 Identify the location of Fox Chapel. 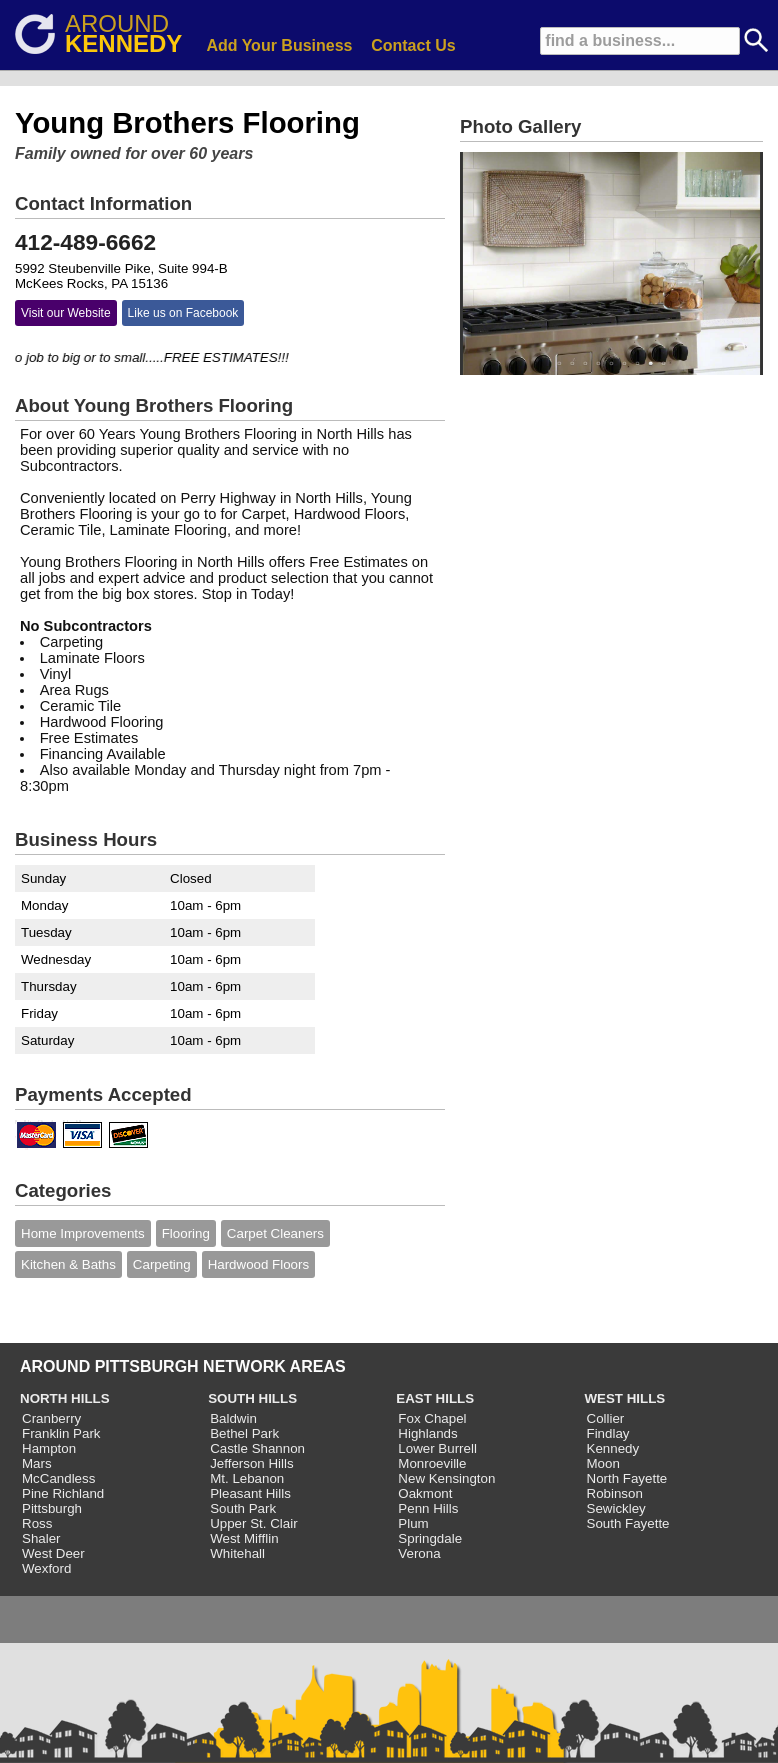
(432, 1418).